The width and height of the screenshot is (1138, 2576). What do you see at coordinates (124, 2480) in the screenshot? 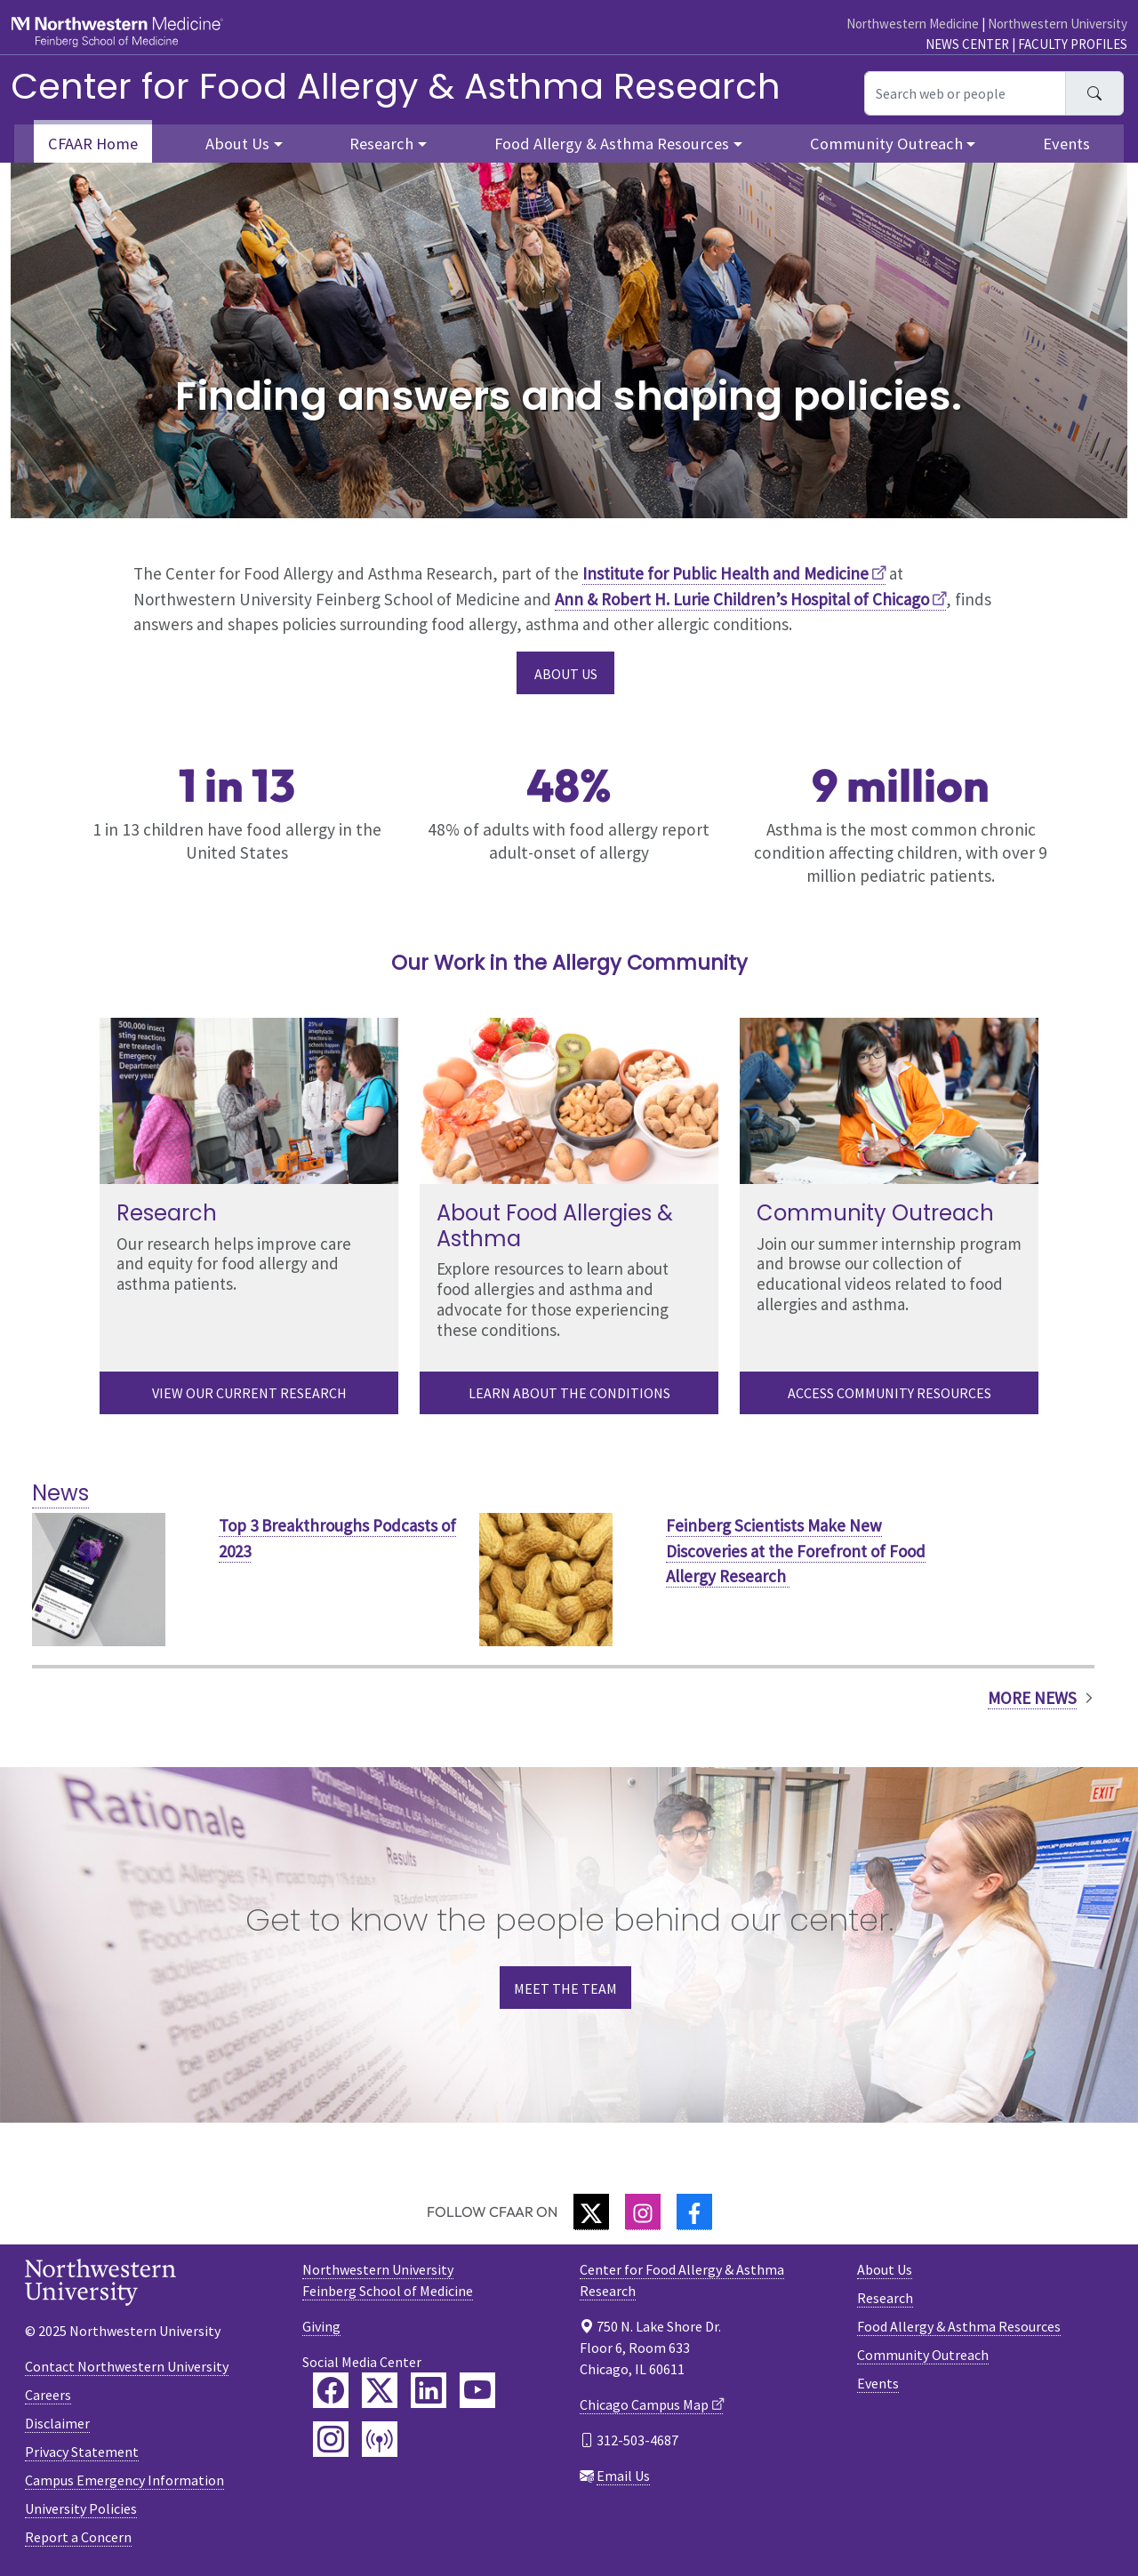
I see `Campus Emergency Information` at bounding box center [124, 2480].